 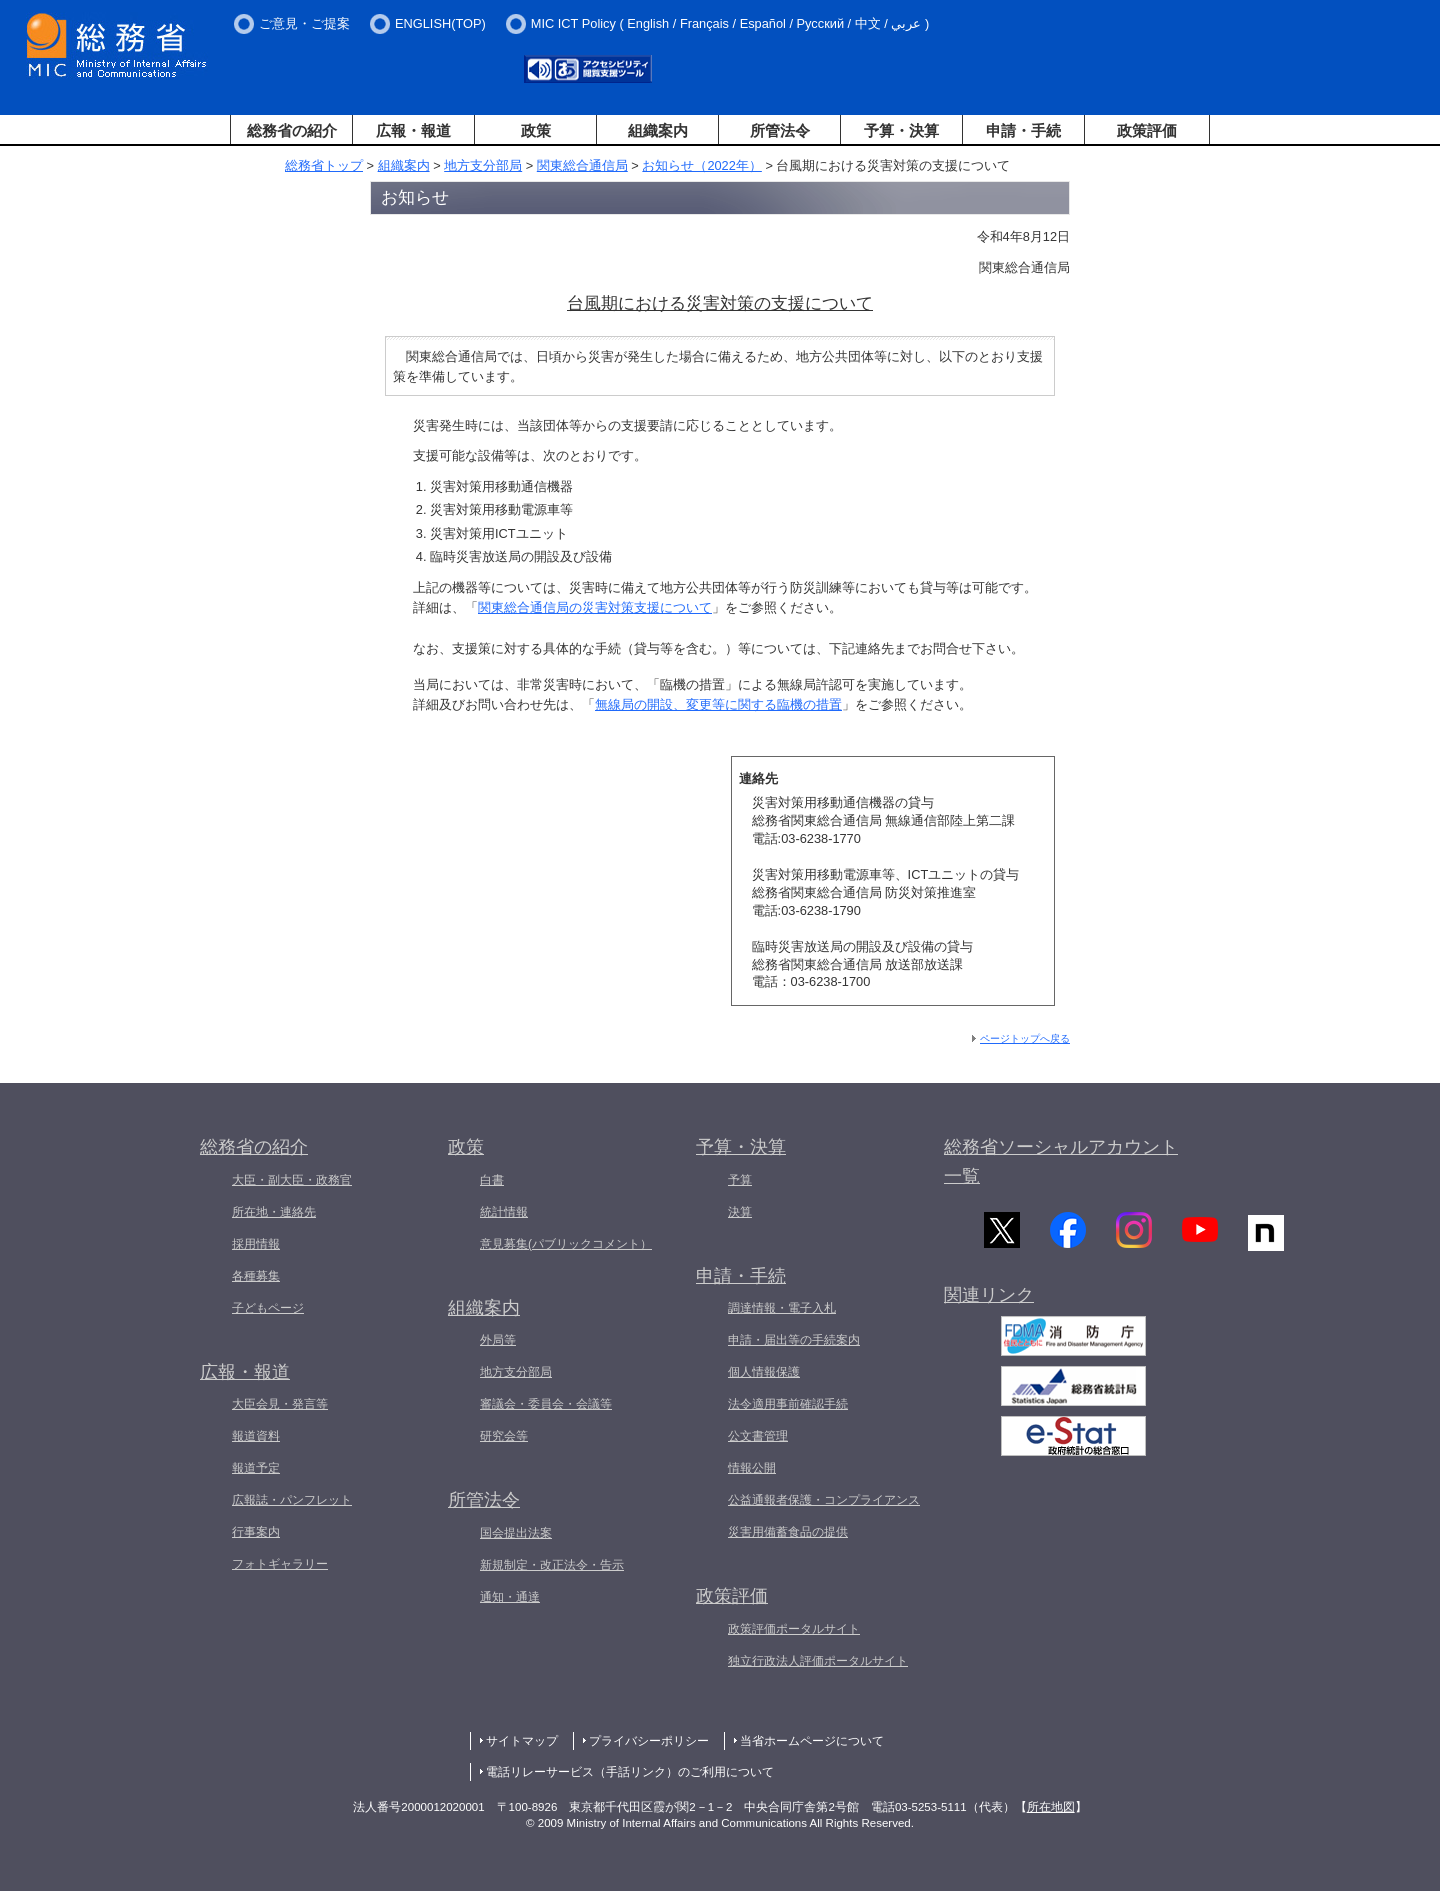 I want to click on 申請・届出等の手続案内, so click(x=794, y=1340).